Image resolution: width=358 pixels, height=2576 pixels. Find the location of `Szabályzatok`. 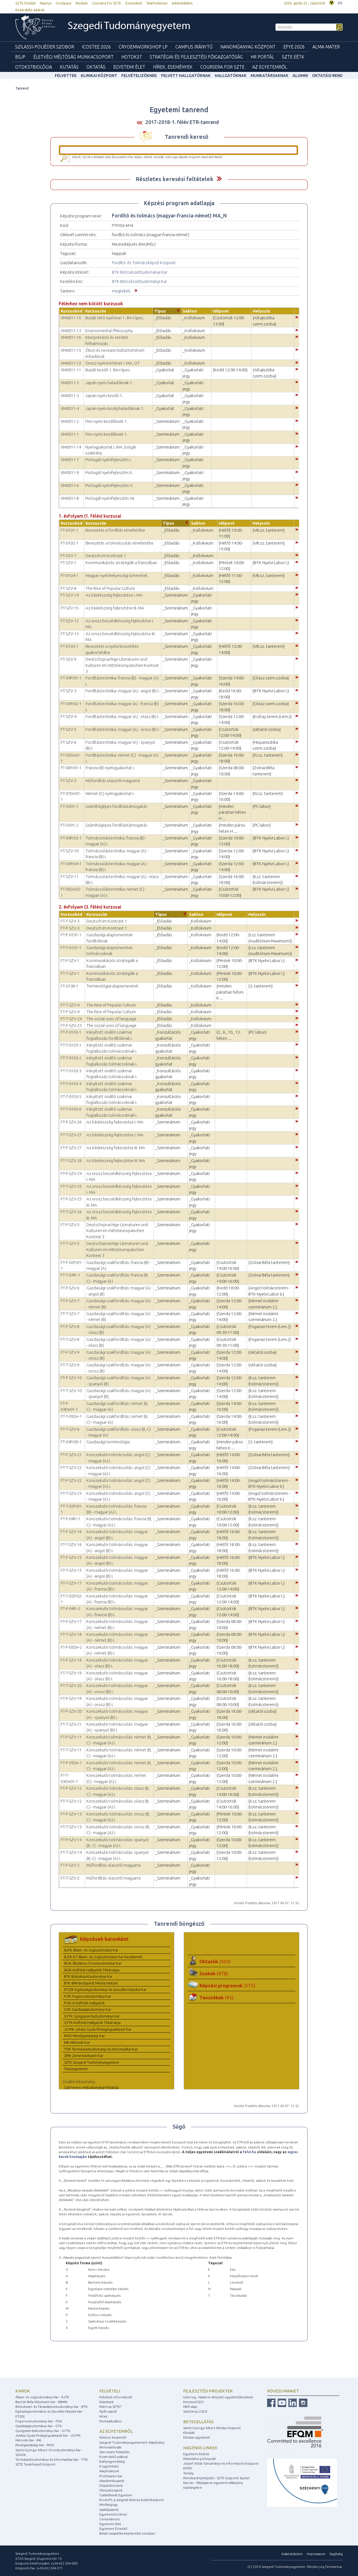

Szabályzatok is located at coordinates (109, 2509).